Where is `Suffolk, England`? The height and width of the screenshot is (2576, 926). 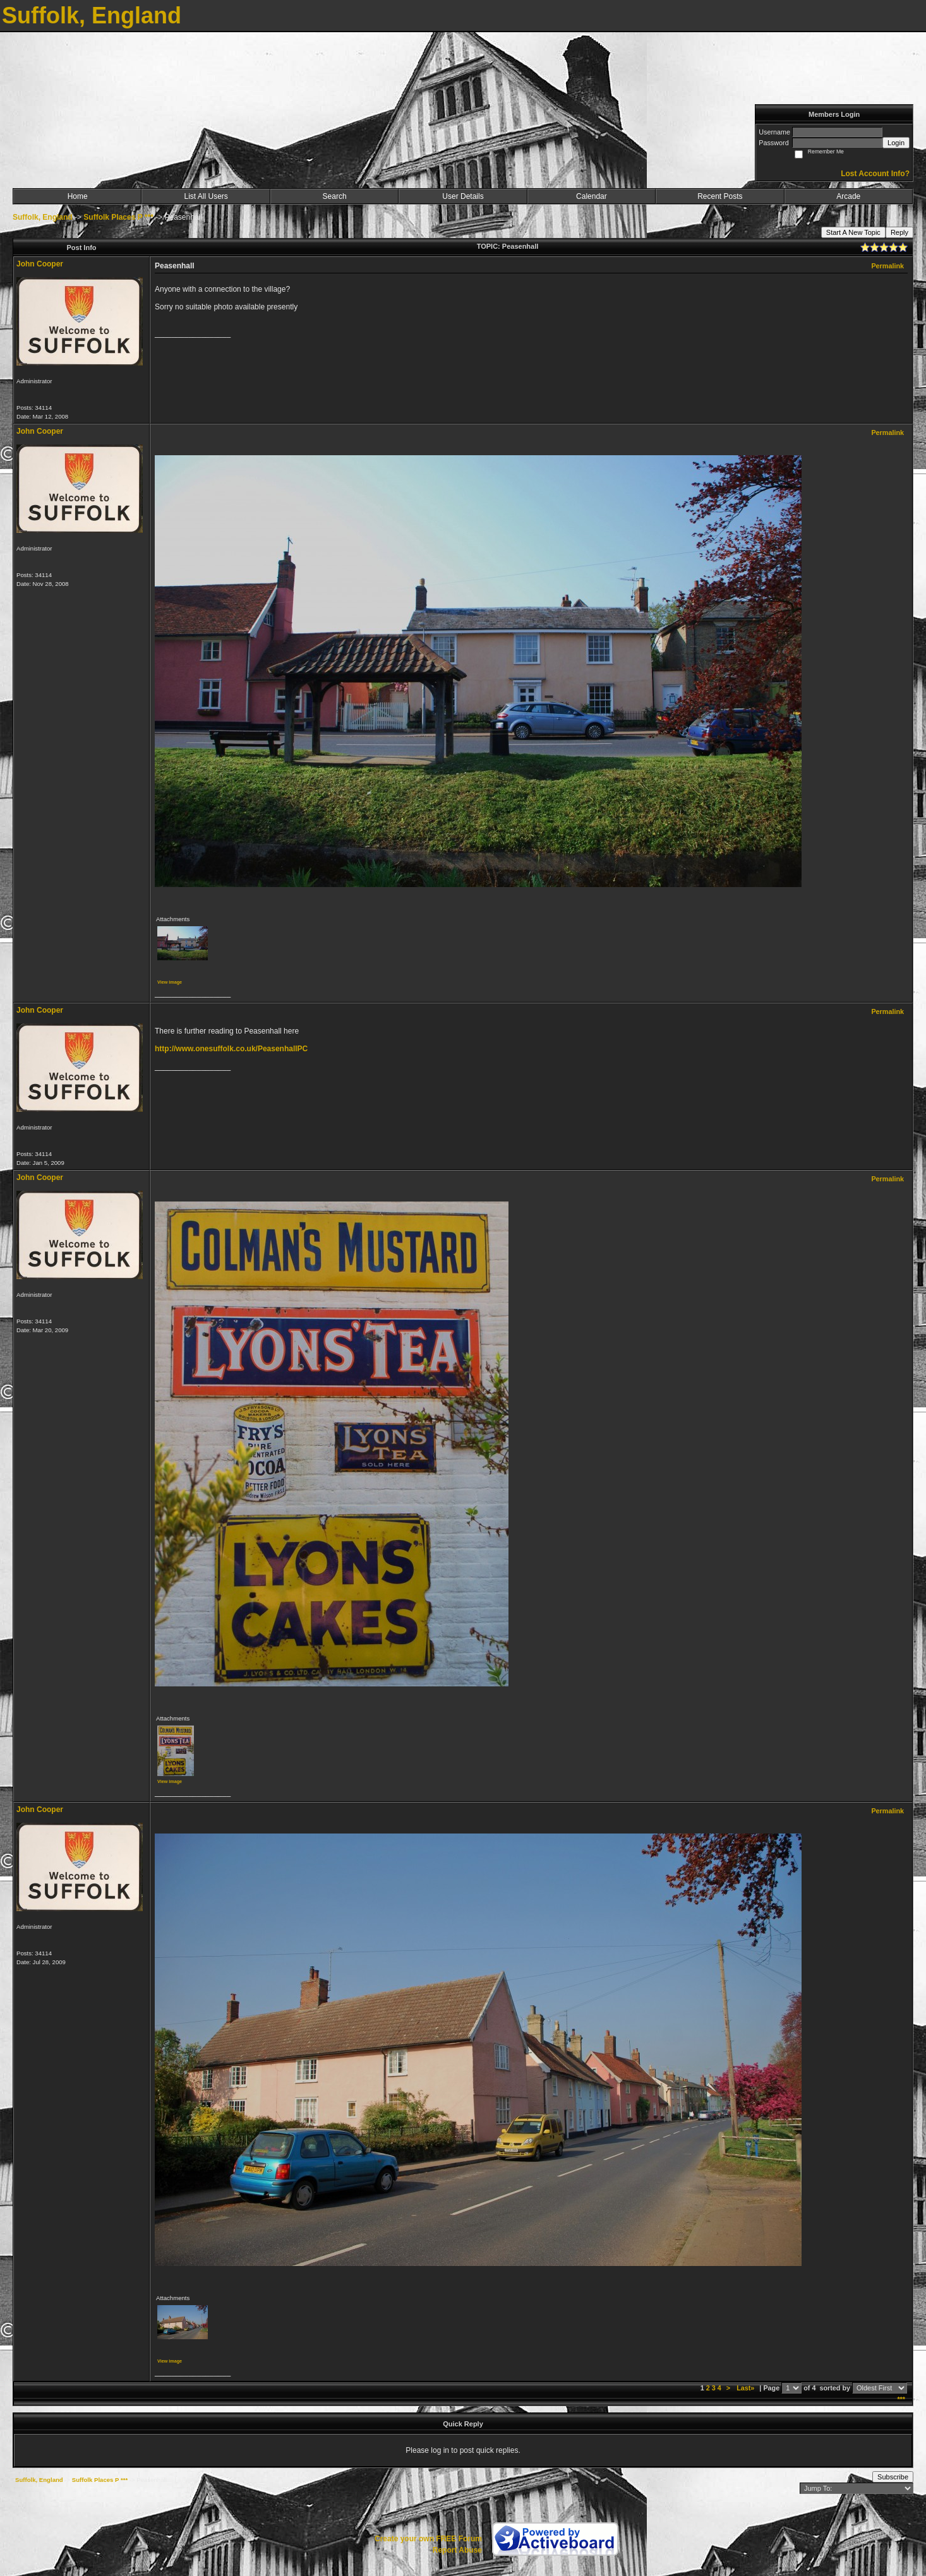 Suffolk, England is located at coordinates (43, 217).